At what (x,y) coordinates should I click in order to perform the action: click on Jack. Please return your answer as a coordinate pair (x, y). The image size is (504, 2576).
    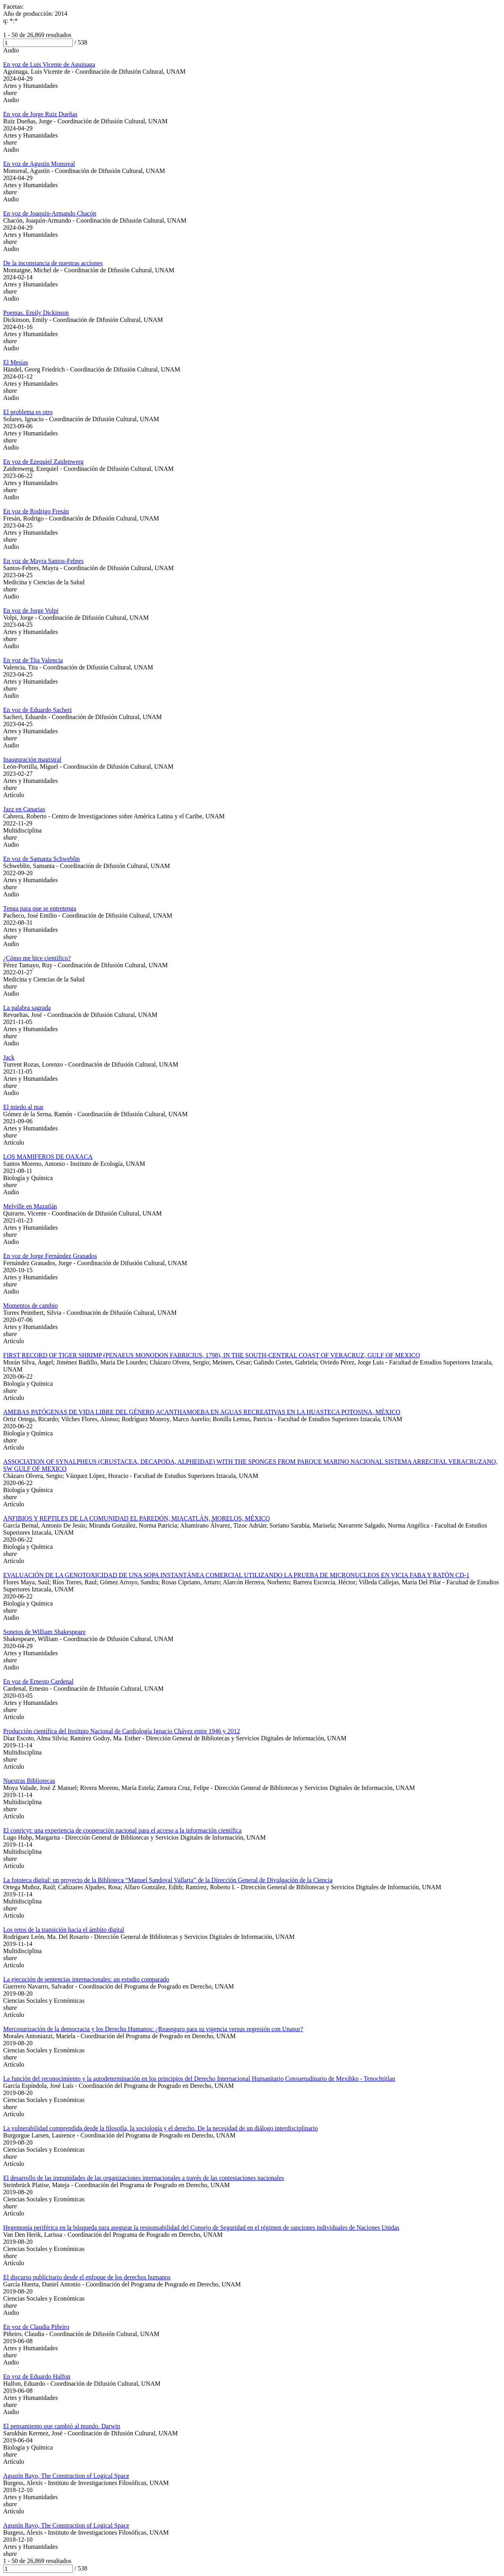
    Looking at the image, I should click on (8, 1057).